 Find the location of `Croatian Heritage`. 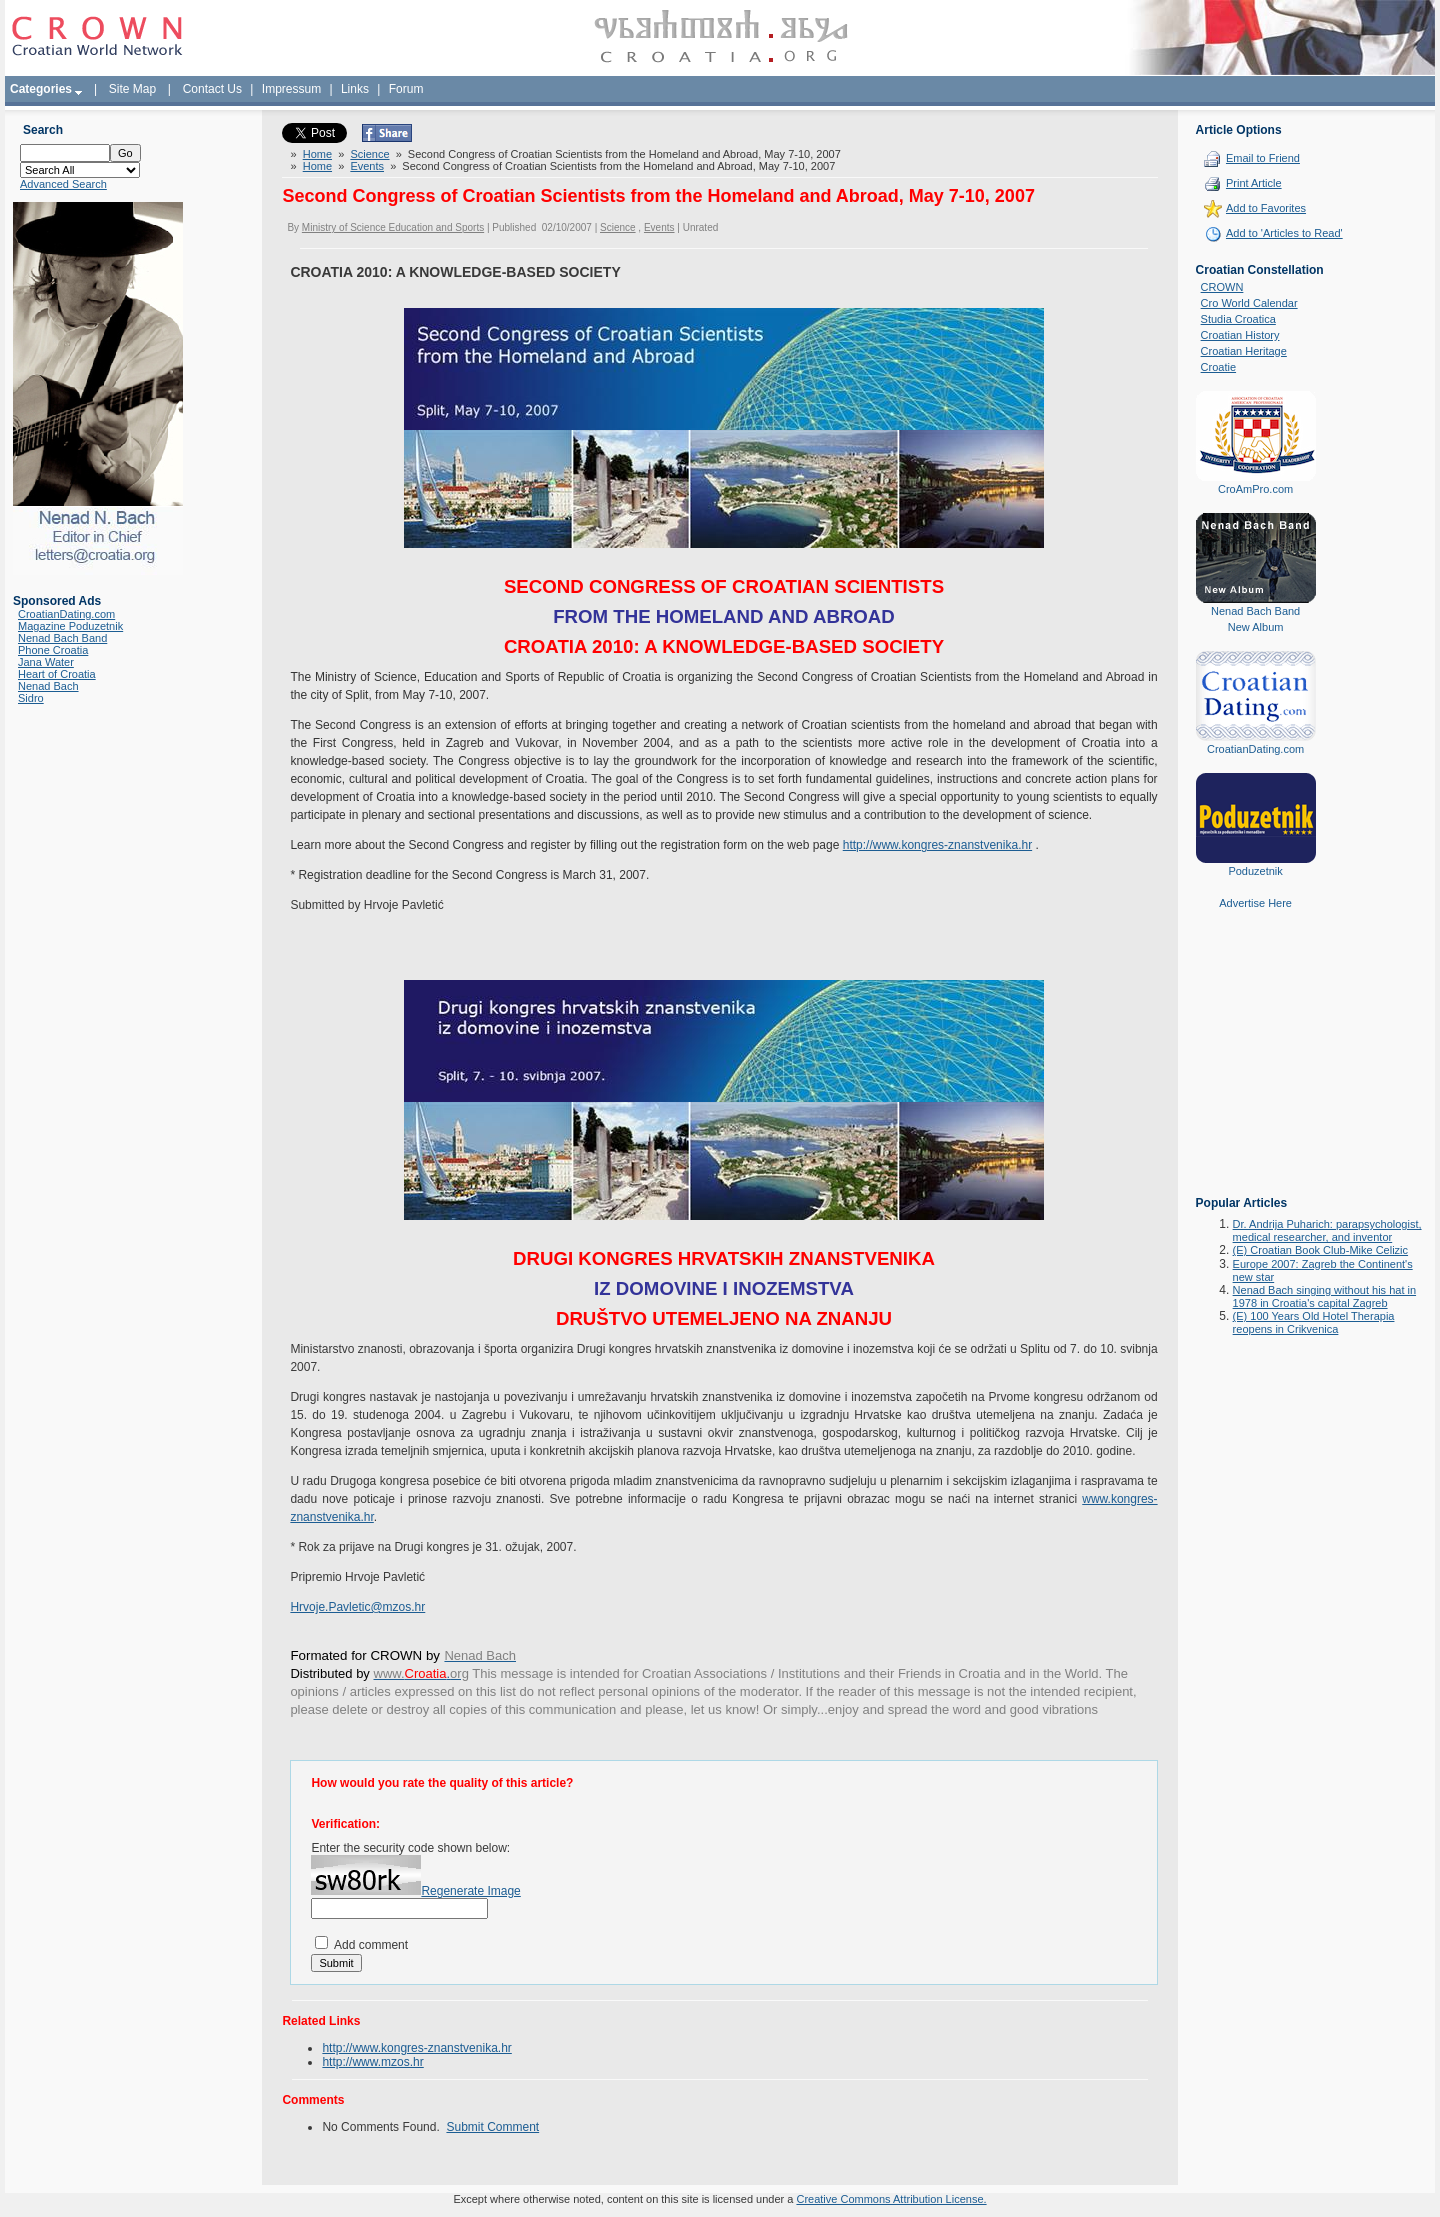

Croatian Heritage is located at coordinates (1244, 351).